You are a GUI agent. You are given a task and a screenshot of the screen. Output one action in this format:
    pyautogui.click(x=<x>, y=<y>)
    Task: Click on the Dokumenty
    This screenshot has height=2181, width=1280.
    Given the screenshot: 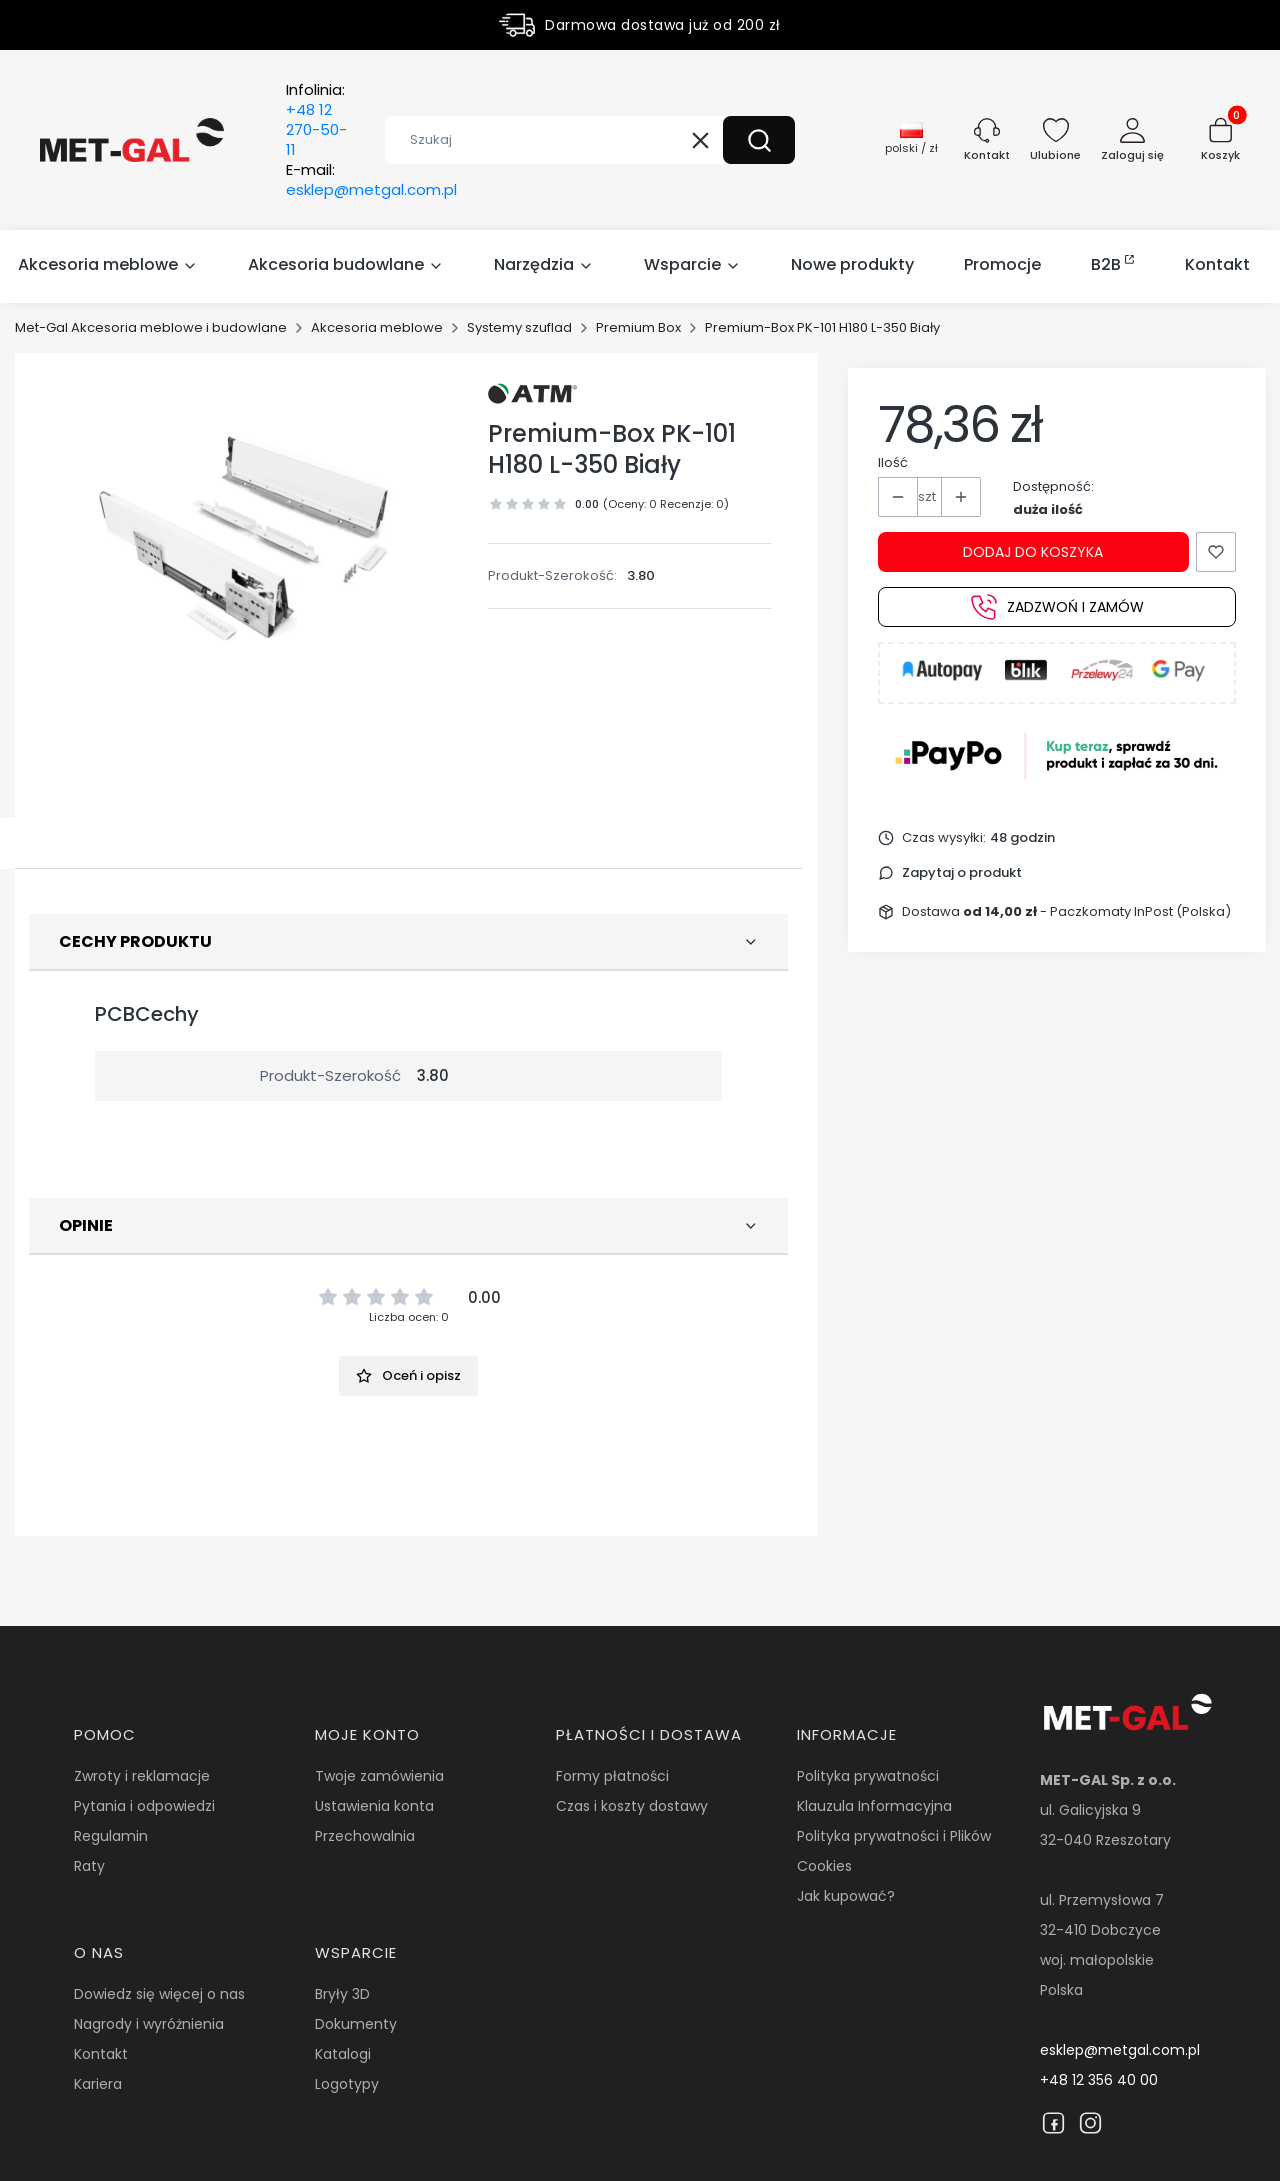 What is the action you would take?
    pyautogui.click(x=356, y=2024)
    